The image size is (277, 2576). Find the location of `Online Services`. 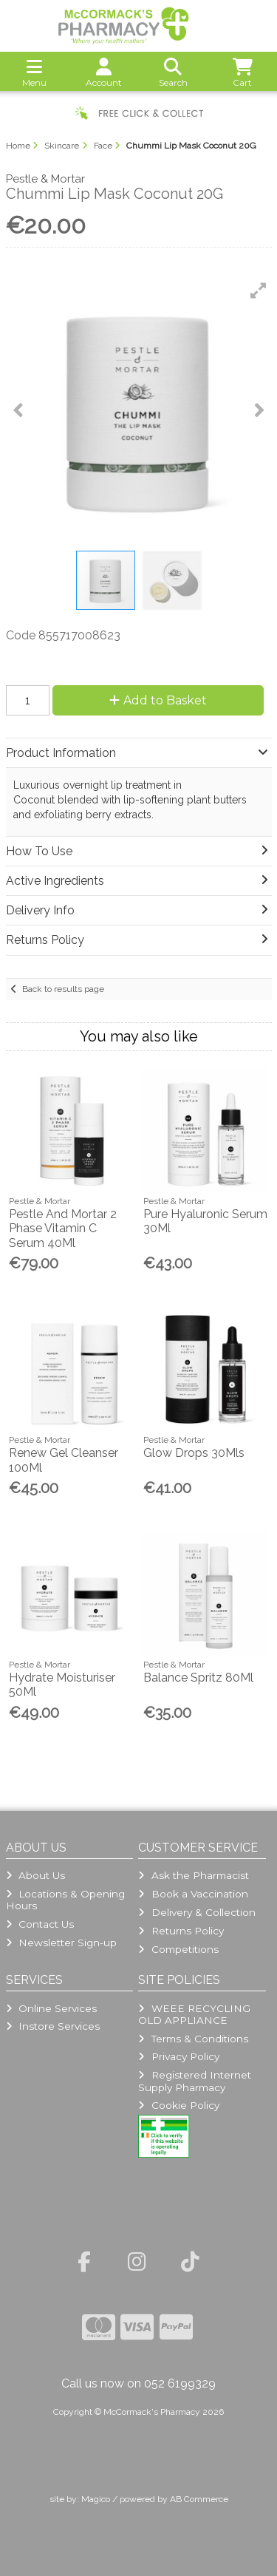

Online Services is located at coordinates (51, 2008).